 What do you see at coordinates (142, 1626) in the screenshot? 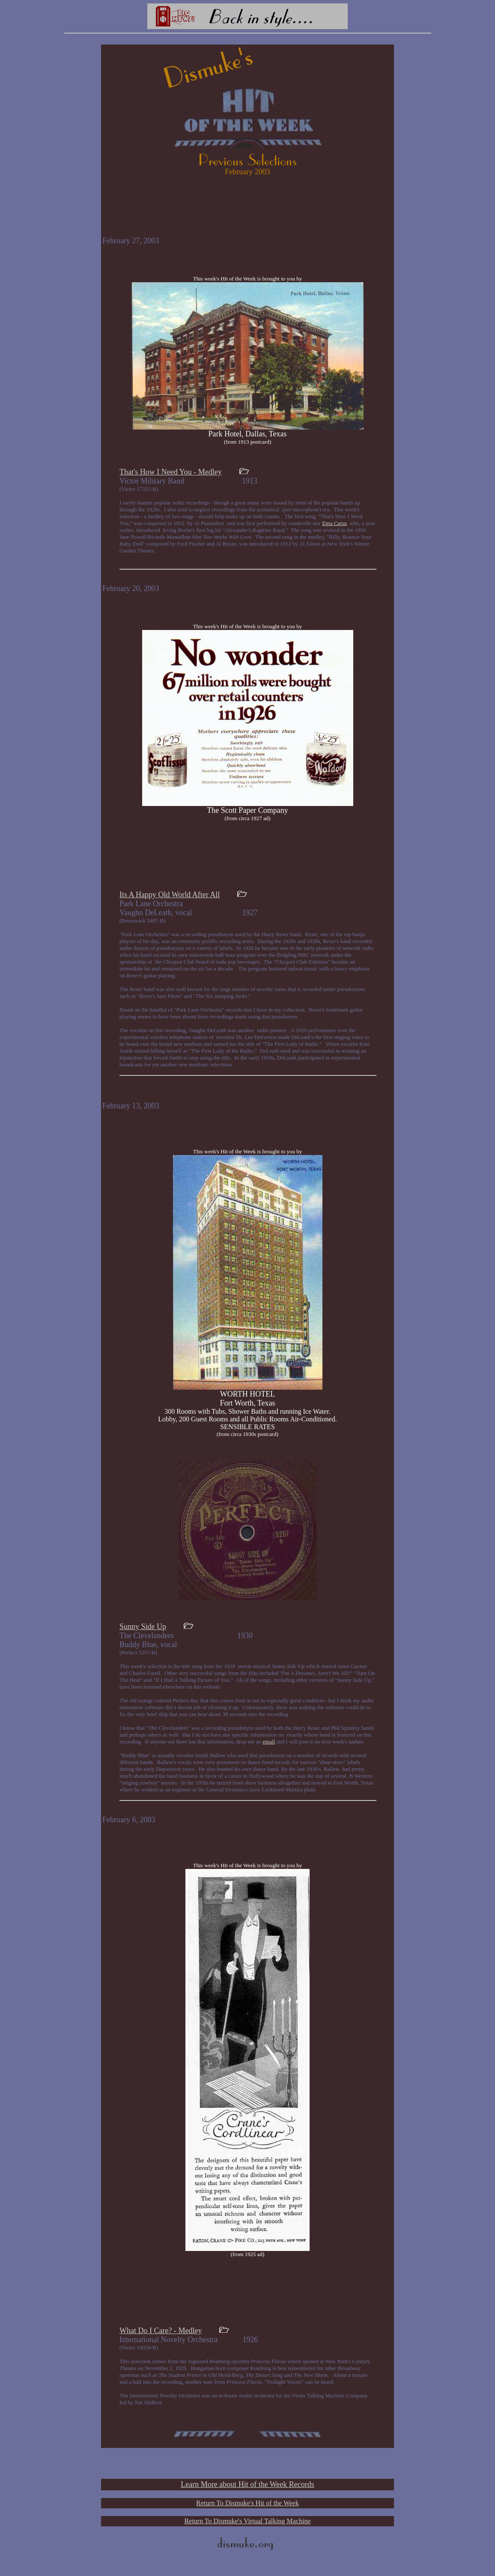
I see `Sunny Side Up` at bounding box center [142, 1626].